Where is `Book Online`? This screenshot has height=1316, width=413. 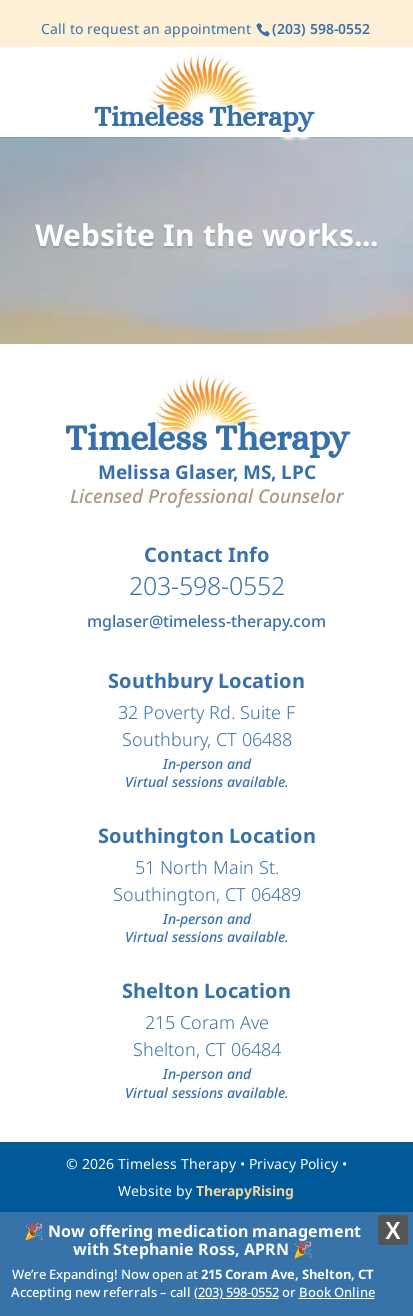
Book Online is located at coordinates (337, 1292).